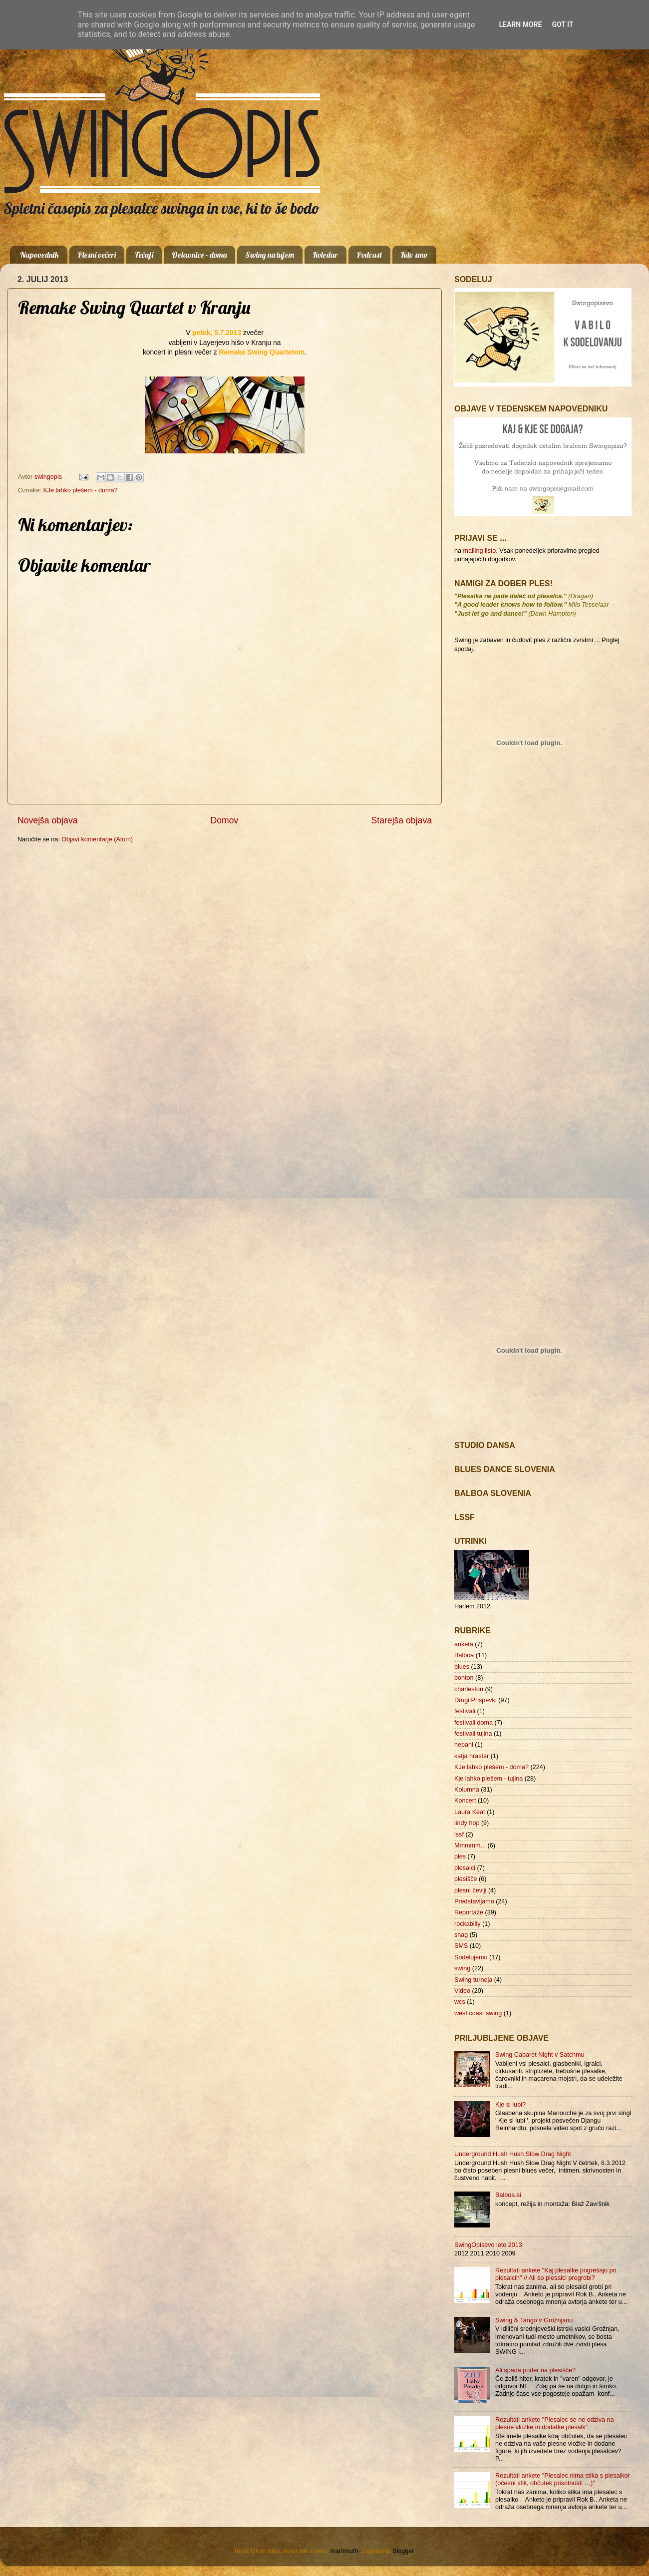 This screenshot has height=2576, width=649. What do you see at coordinates (488, 1778) in the screenshot?
I see `Kje lahko plešem - tujina` at bounding box center [488, 1778].